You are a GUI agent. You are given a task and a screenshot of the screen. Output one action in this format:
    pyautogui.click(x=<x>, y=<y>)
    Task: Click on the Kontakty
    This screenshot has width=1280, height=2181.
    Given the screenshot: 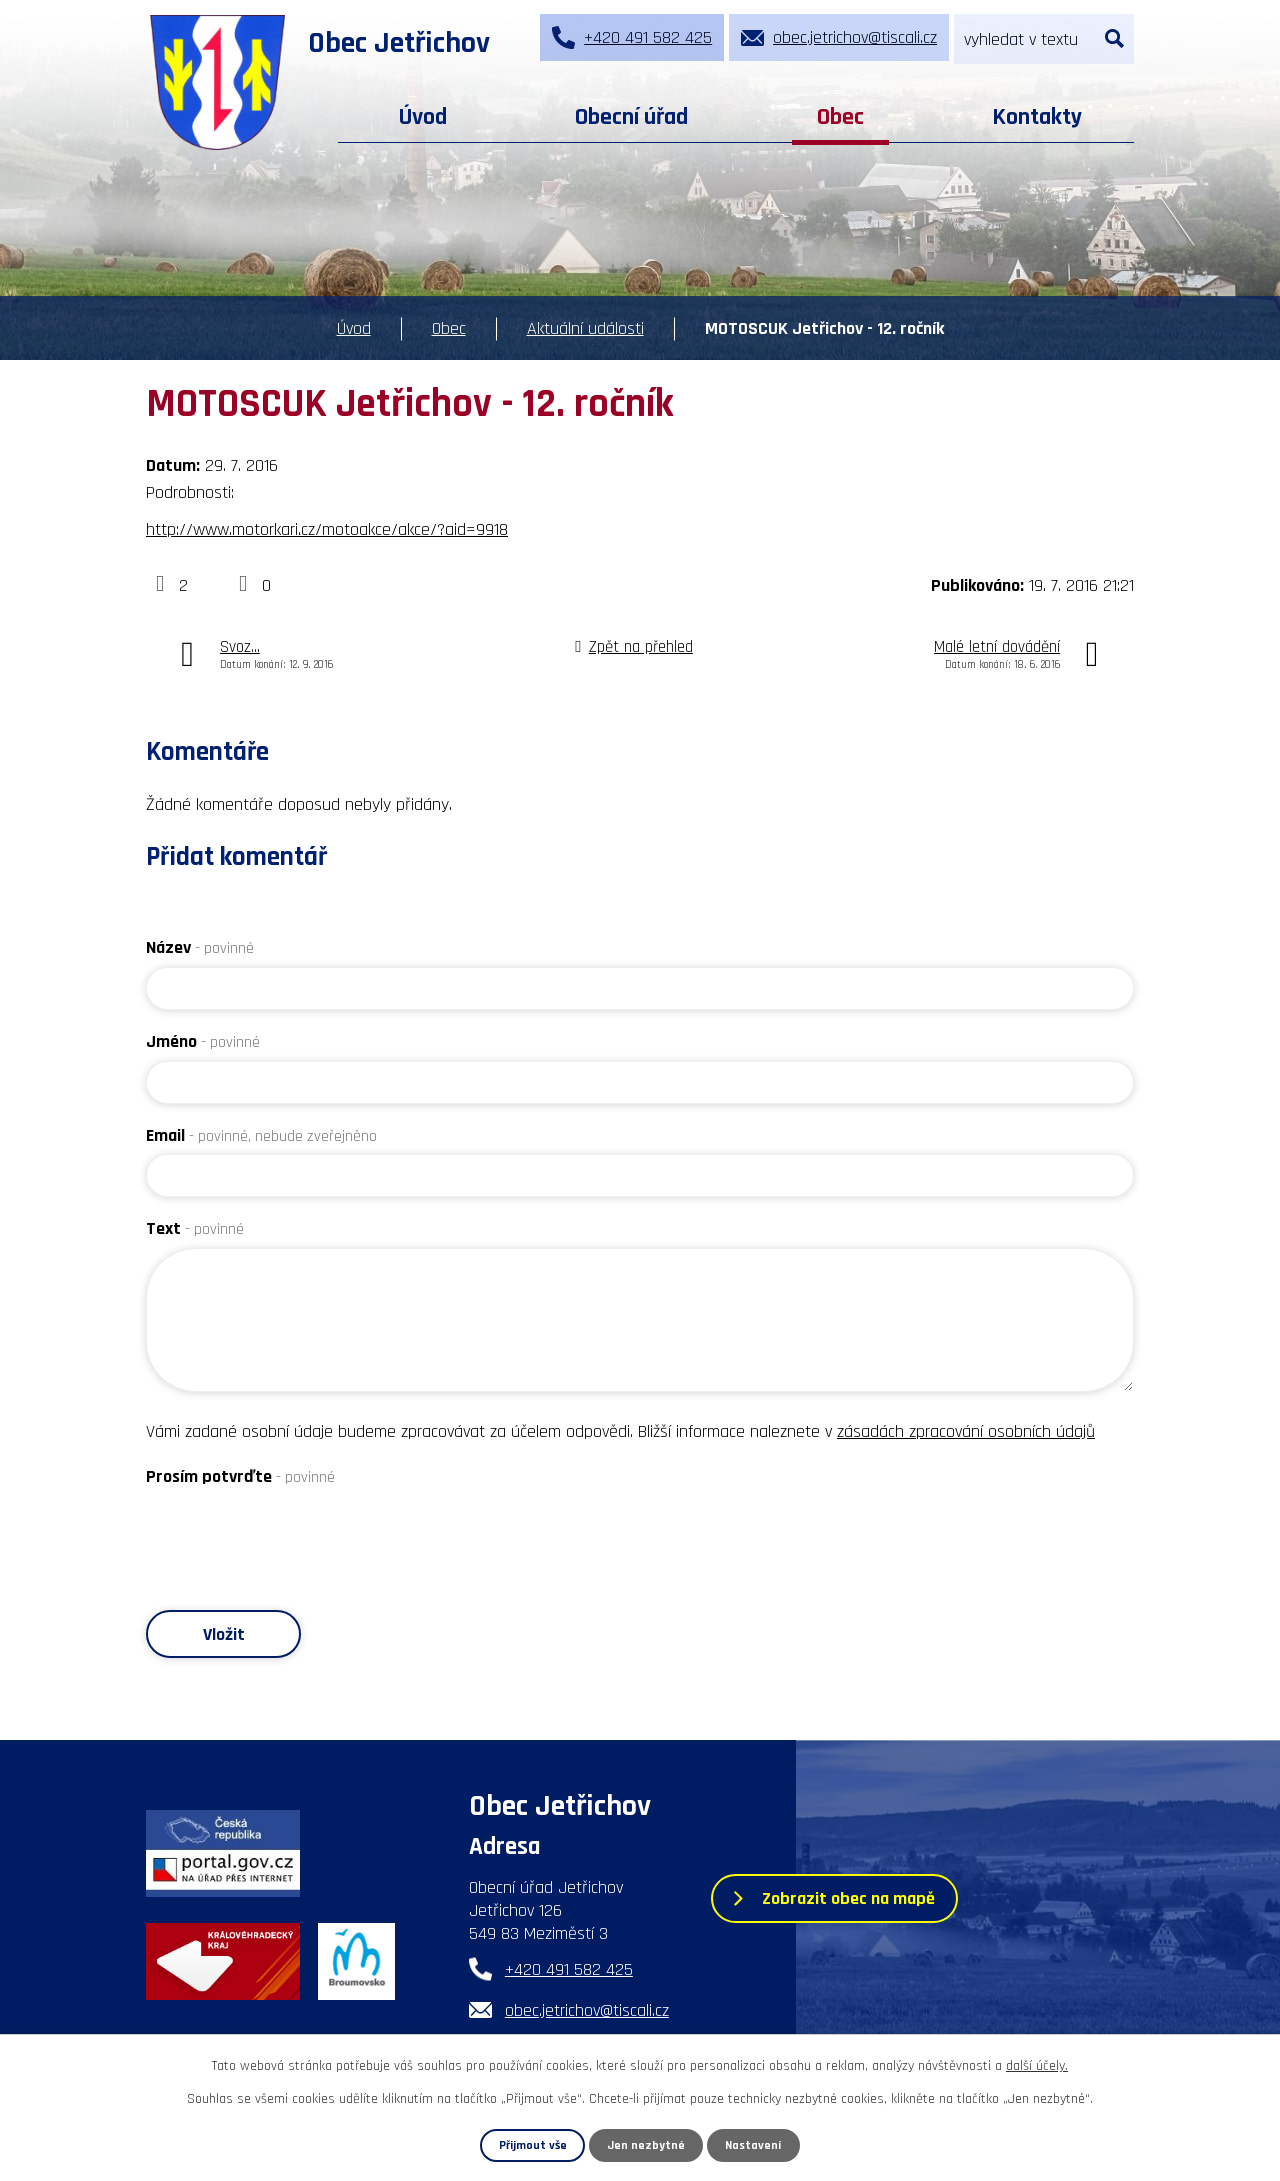 What is the action you would take?
    pyautogui.click(x=1037, y=117)
    